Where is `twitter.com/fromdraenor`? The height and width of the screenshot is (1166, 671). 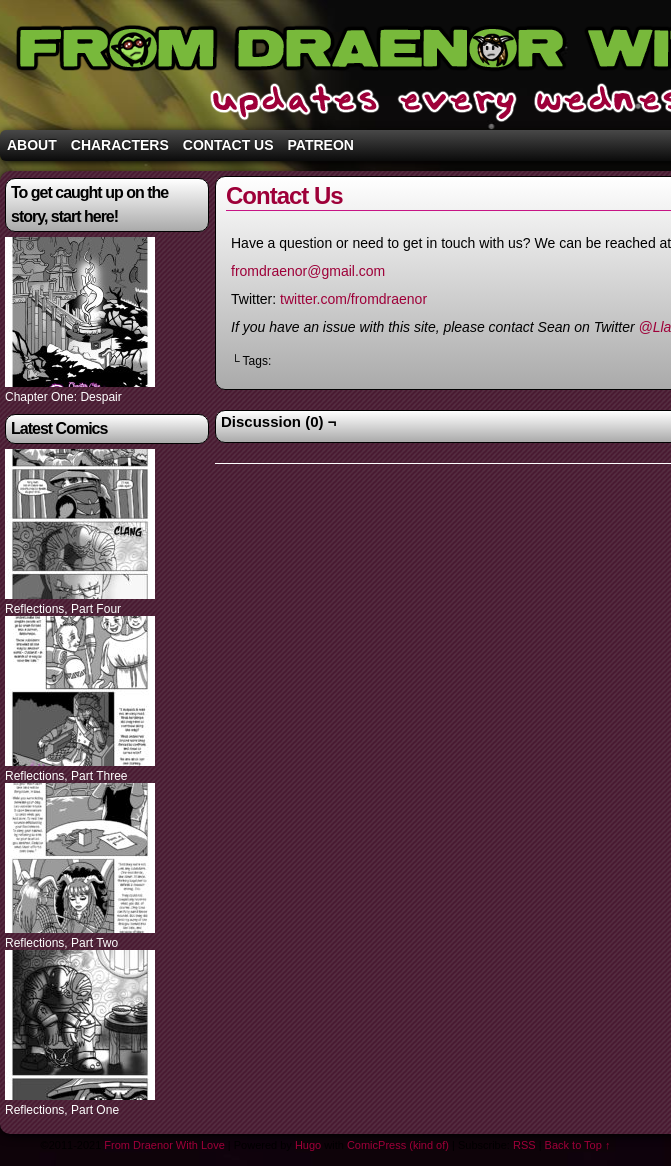
twitter.com/fromdraenor is located at coordinates (353, 299).